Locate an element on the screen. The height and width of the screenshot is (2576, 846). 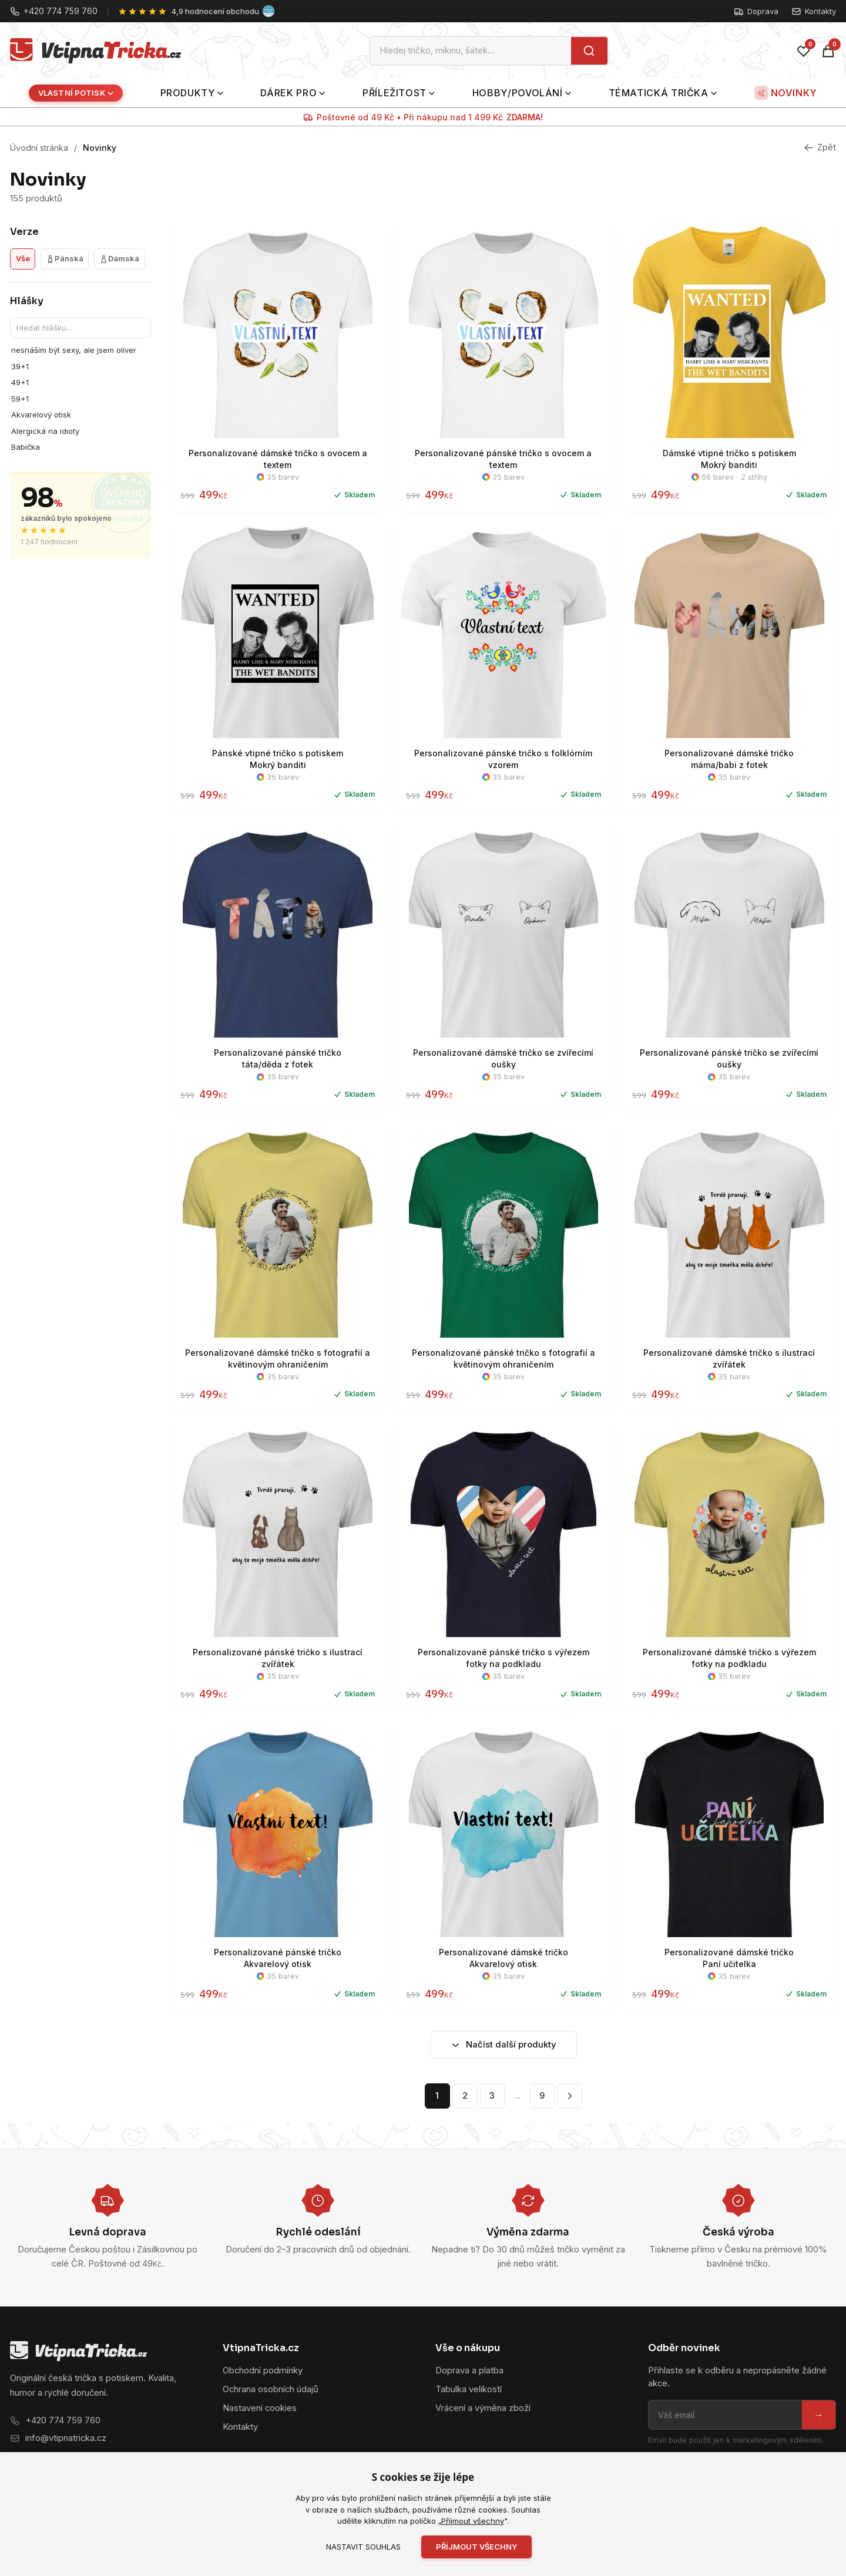
Příležitost is located at coordinates (398, 93).